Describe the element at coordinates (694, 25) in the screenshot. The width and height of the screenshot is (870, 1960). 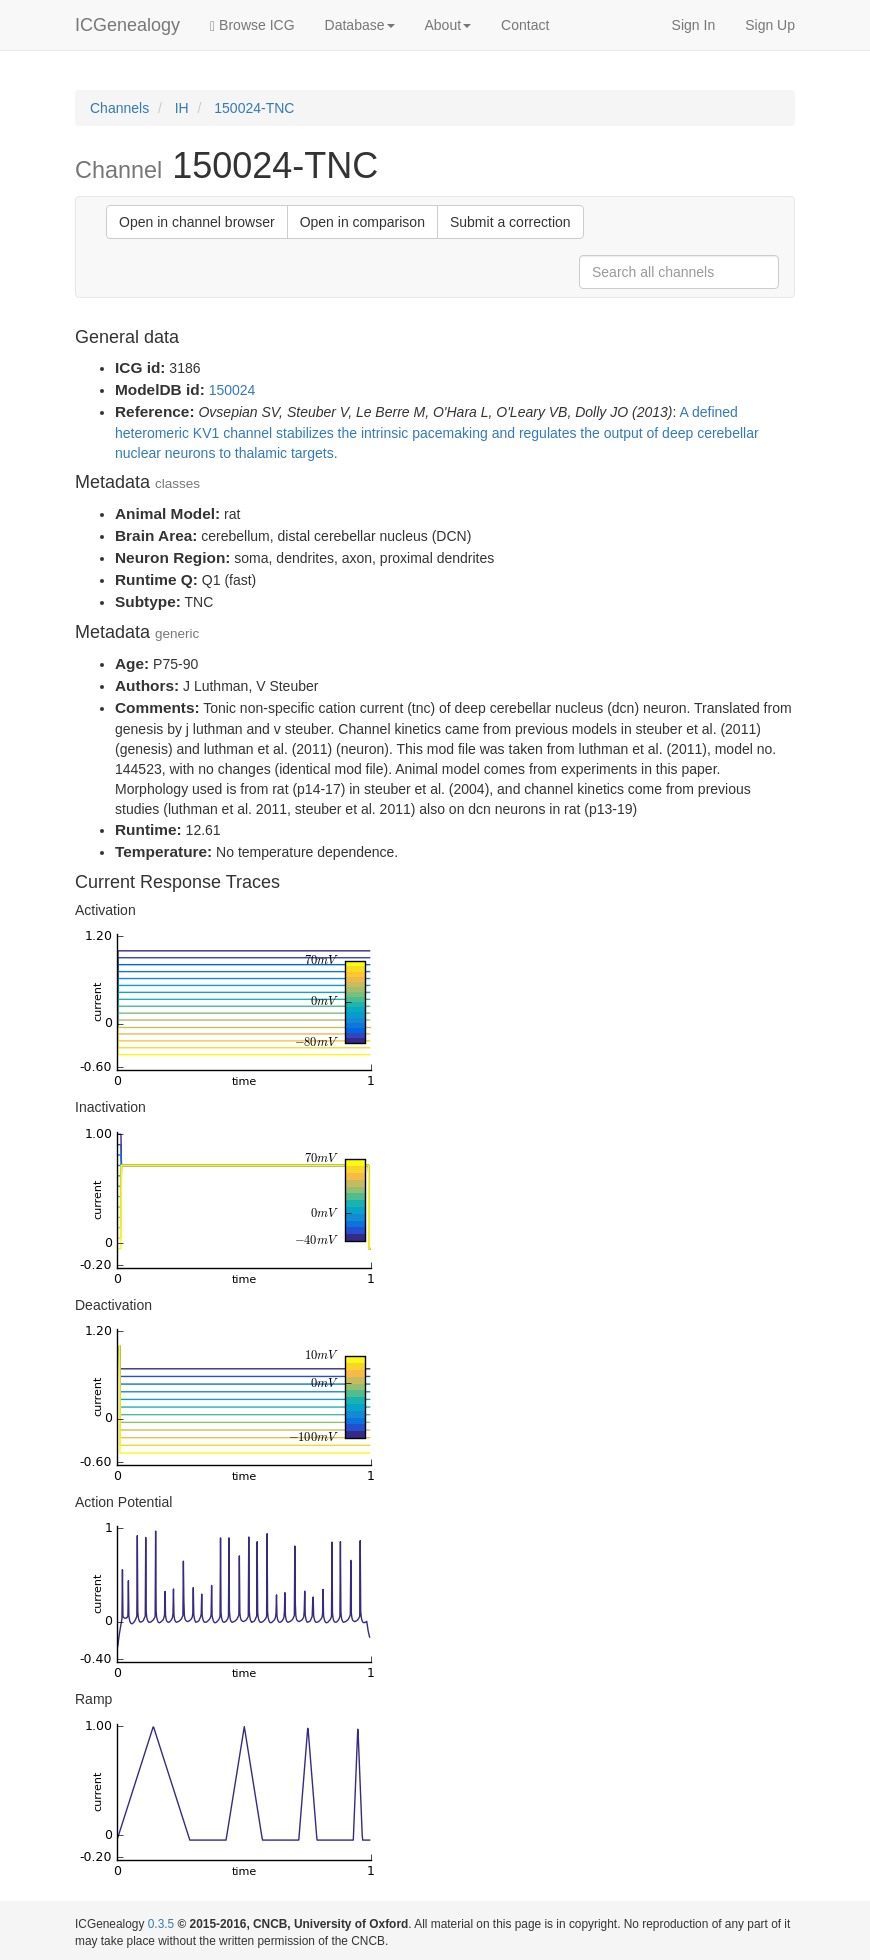
I see `Sign In` at that location.